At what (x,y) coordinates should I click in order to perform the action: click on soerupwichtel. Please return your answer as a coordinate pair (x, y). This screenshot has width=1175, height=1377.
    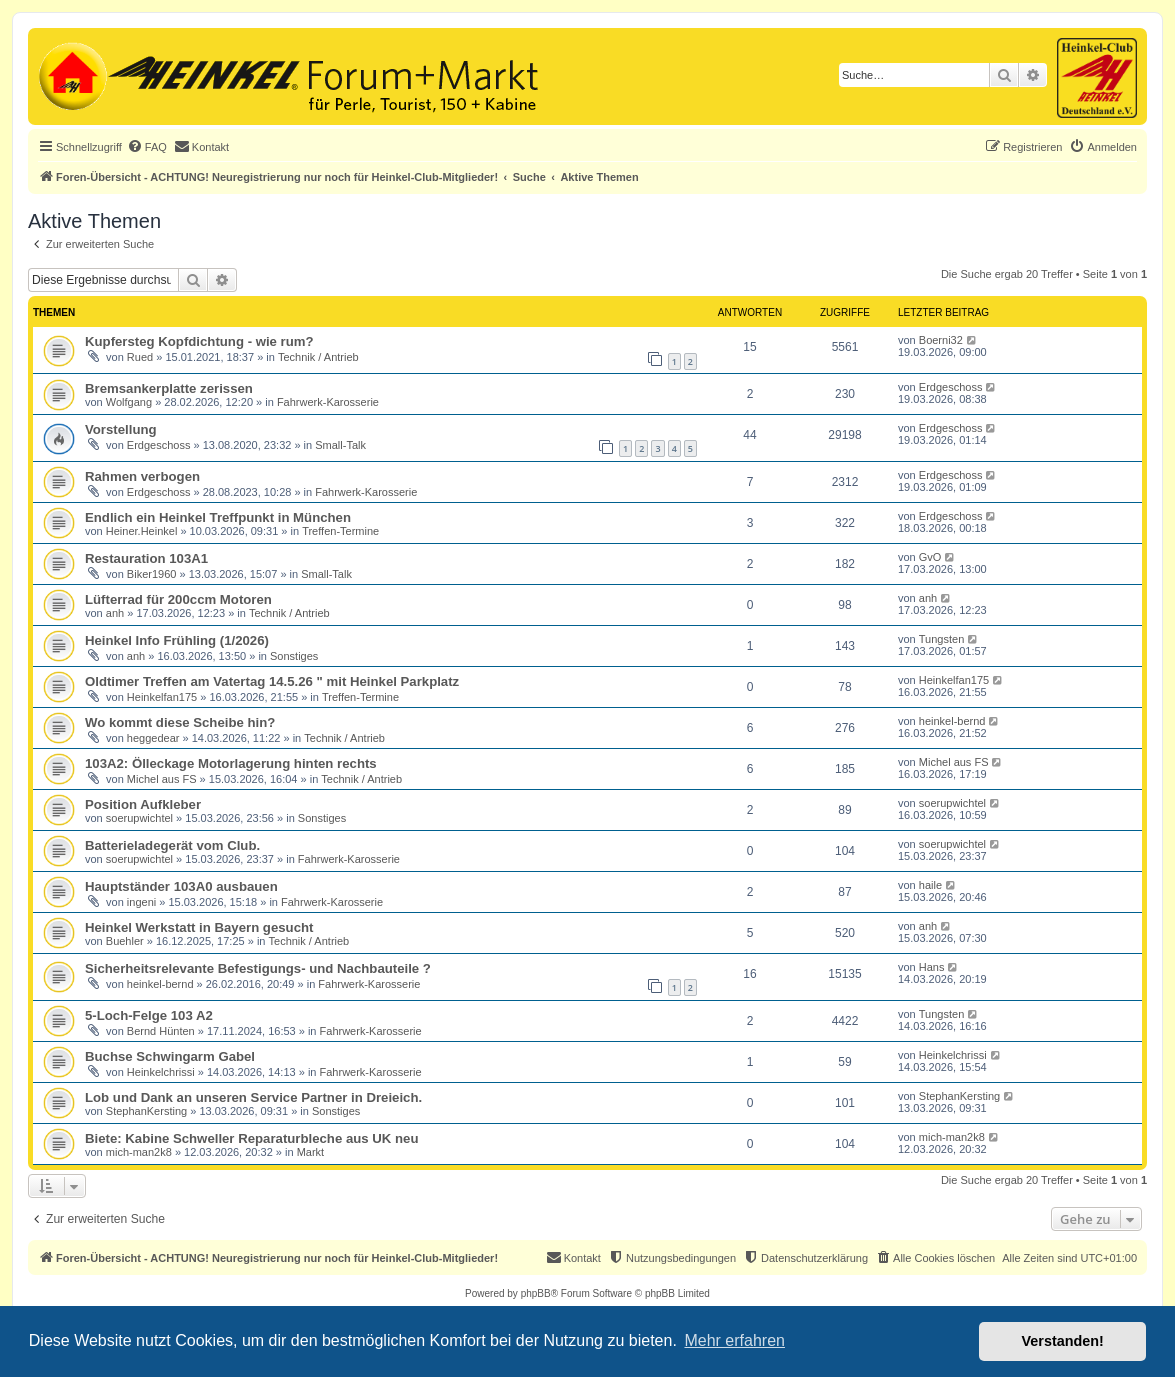
    Looking at the image, I should click on (139, 818).